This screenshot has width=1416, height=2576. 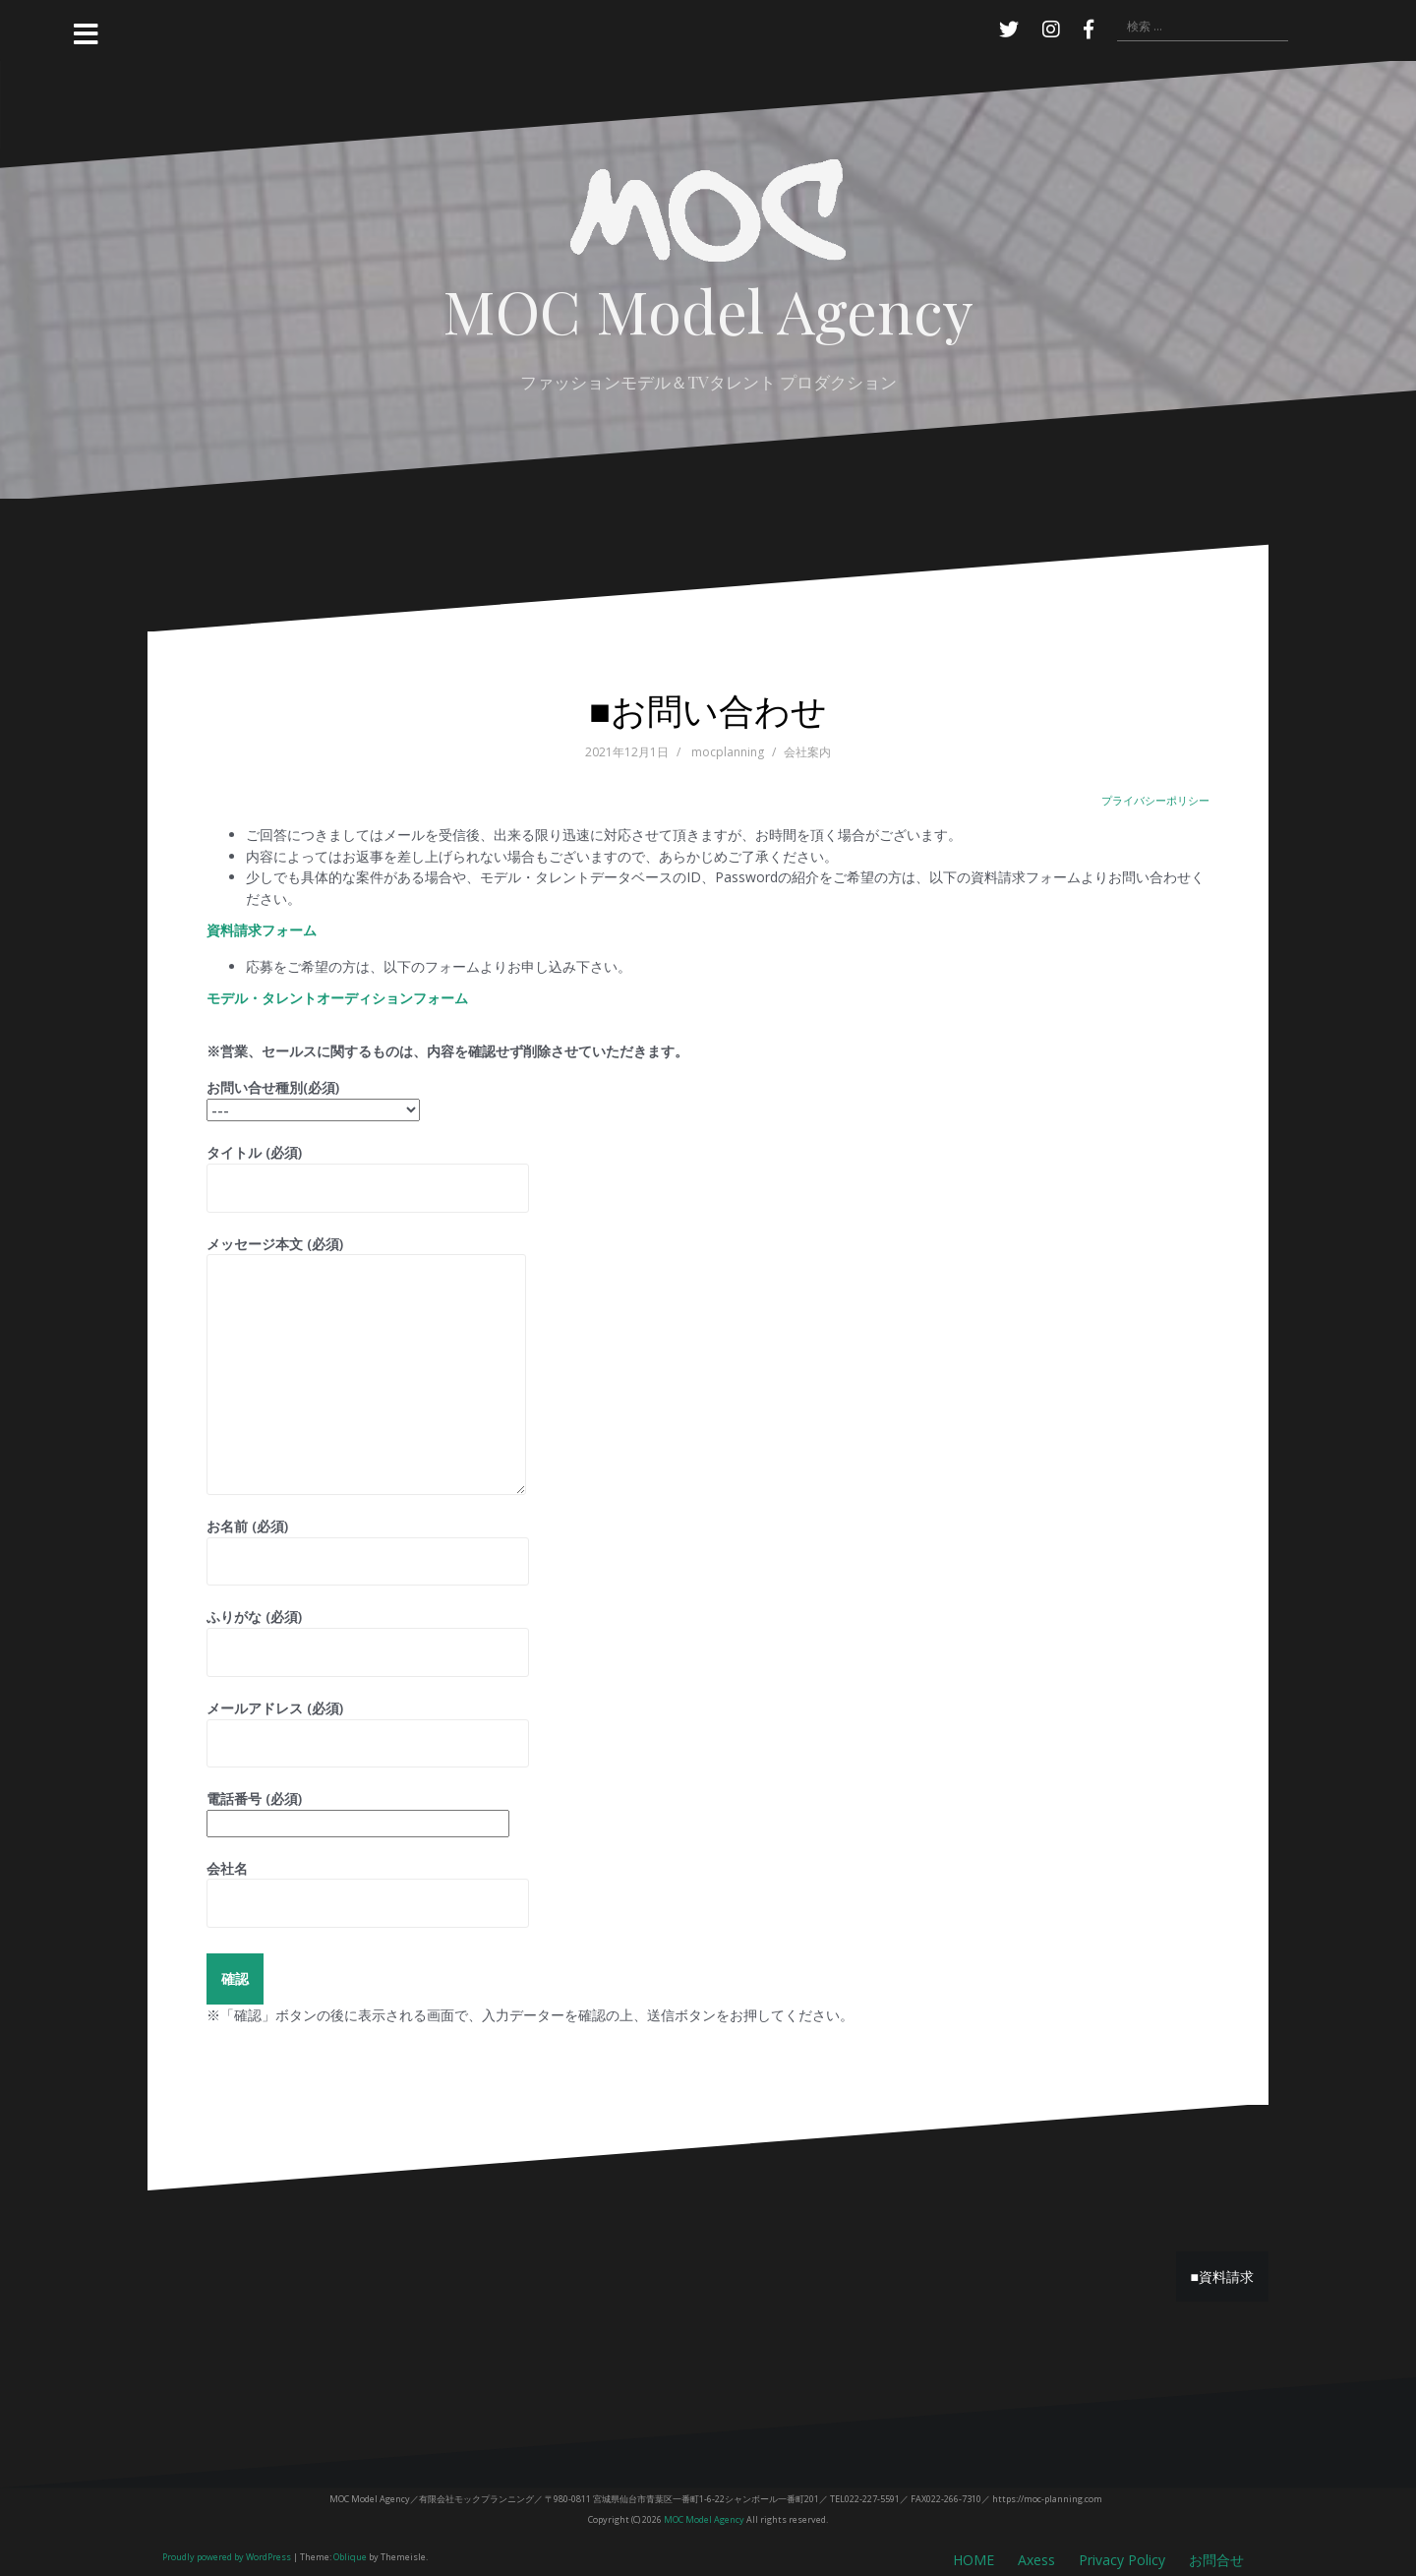 I want to click on メールアドレス (必須), so click(x=367, y=1726).